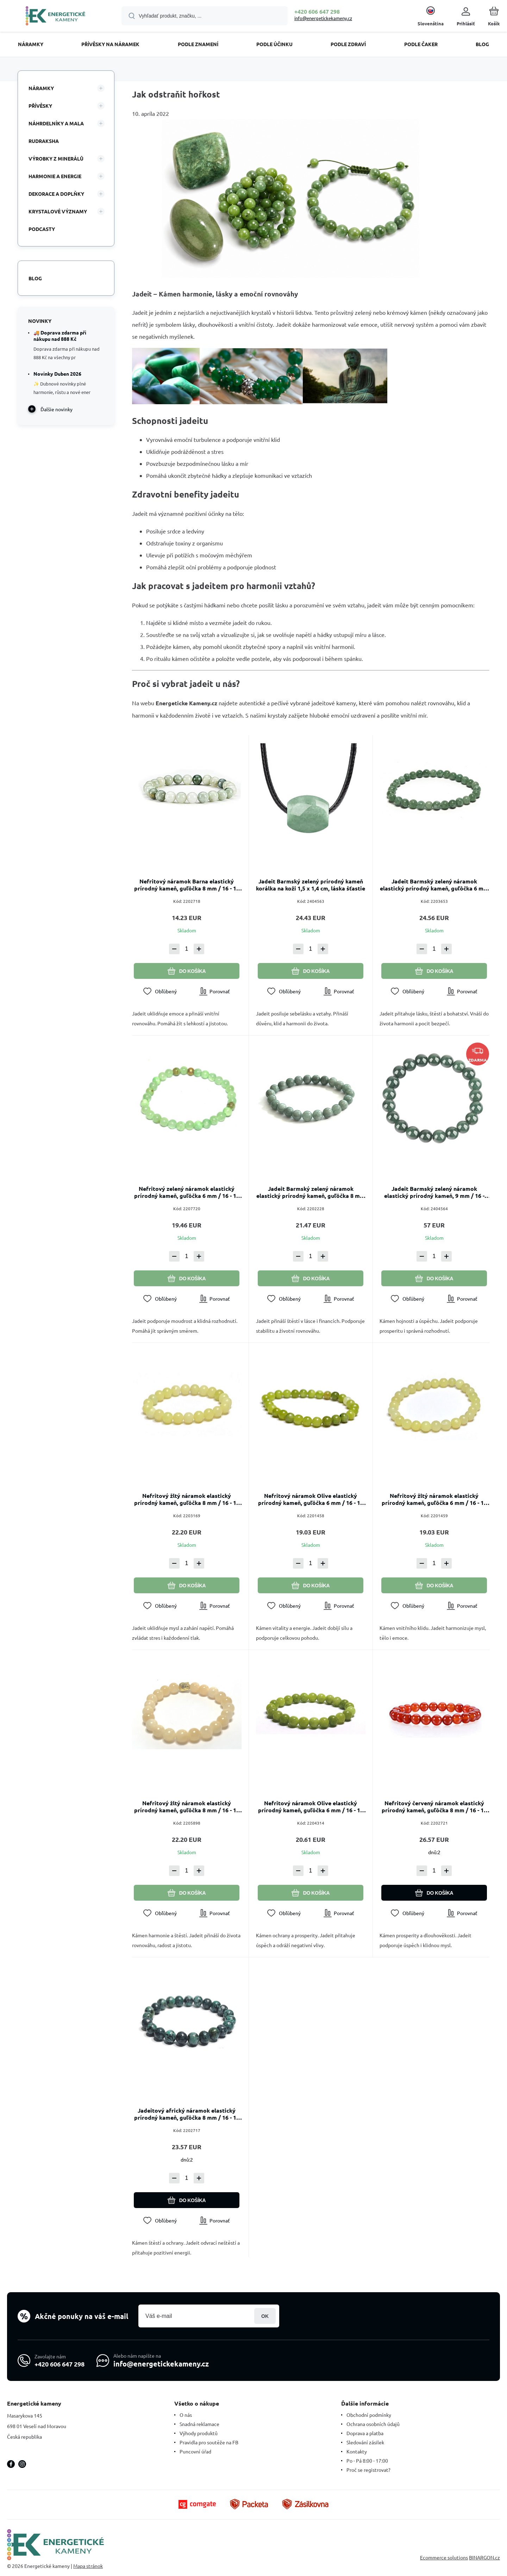 The width and height of the screenshot is (507, 2576). I want to click on Jadeit Barmský zelený prírodný kameň korálka na koži 1,5 x 1,4 cm, láska šťastie, so click(310, 885).